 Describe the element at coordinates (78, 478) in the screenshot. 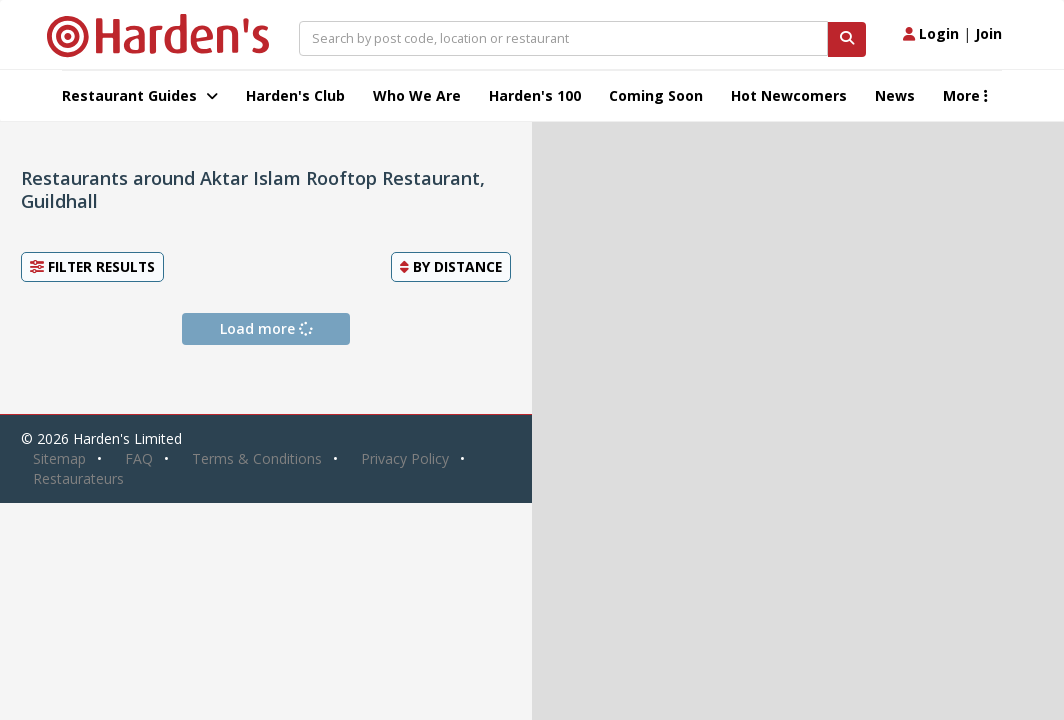

I see `Restaurateurs` at that location.